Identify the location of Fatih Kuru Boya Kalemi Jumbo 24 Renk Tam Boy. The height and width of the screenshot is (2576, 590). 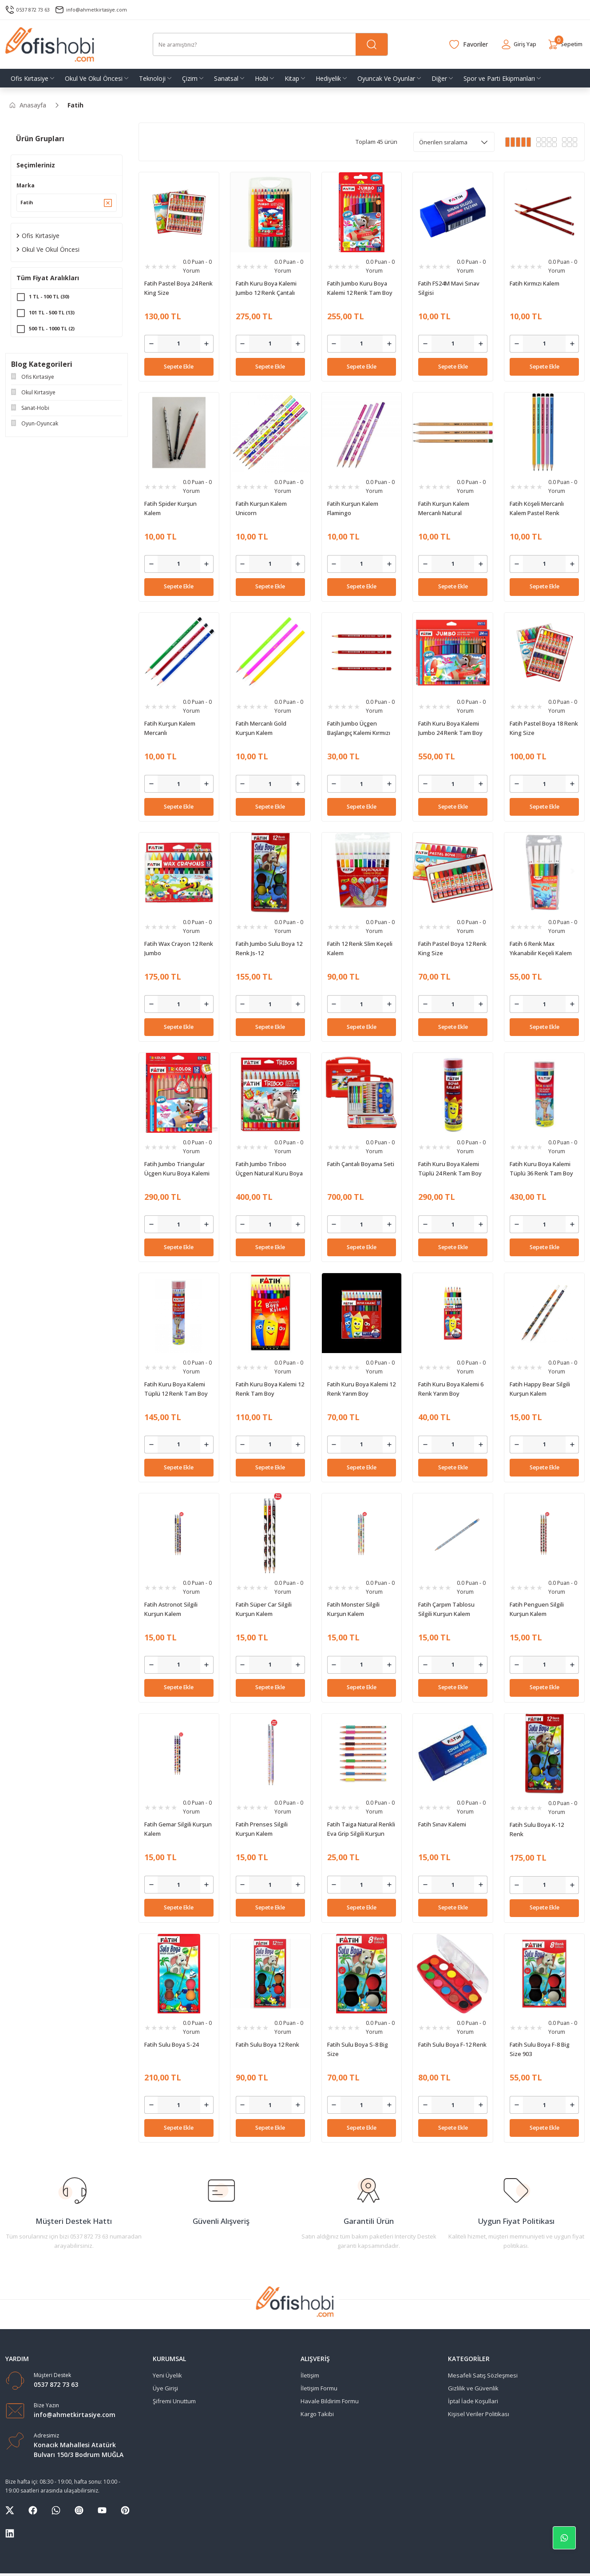
(450, 728).